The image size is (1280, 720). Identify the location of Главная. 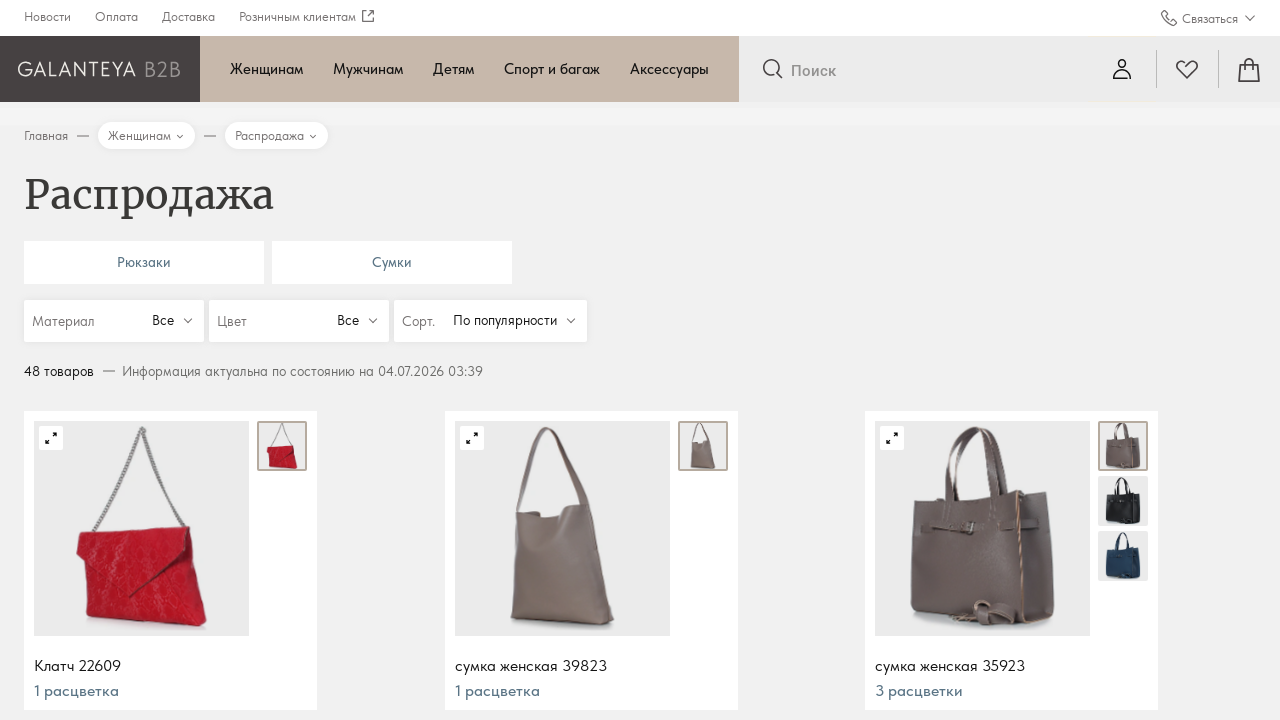
(46, 135).